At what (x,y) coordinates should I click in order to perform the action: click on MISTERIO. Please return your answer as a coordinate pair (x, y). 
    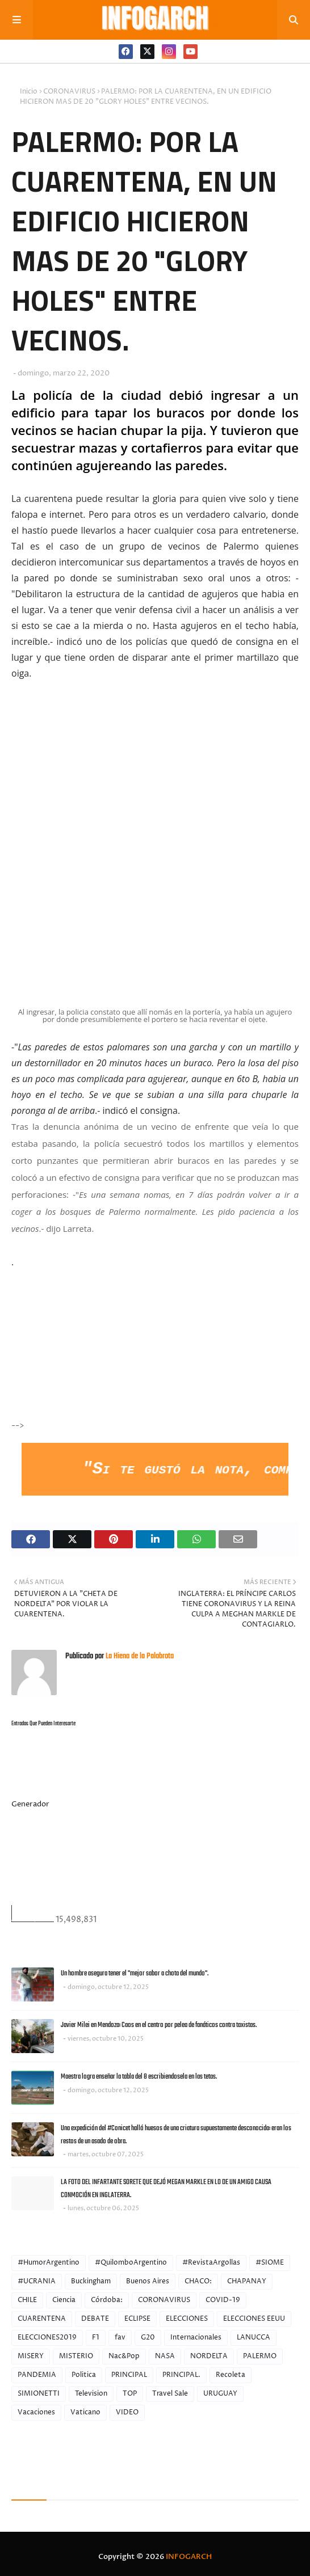
    Looking at the image, I should click on (76, 2356).